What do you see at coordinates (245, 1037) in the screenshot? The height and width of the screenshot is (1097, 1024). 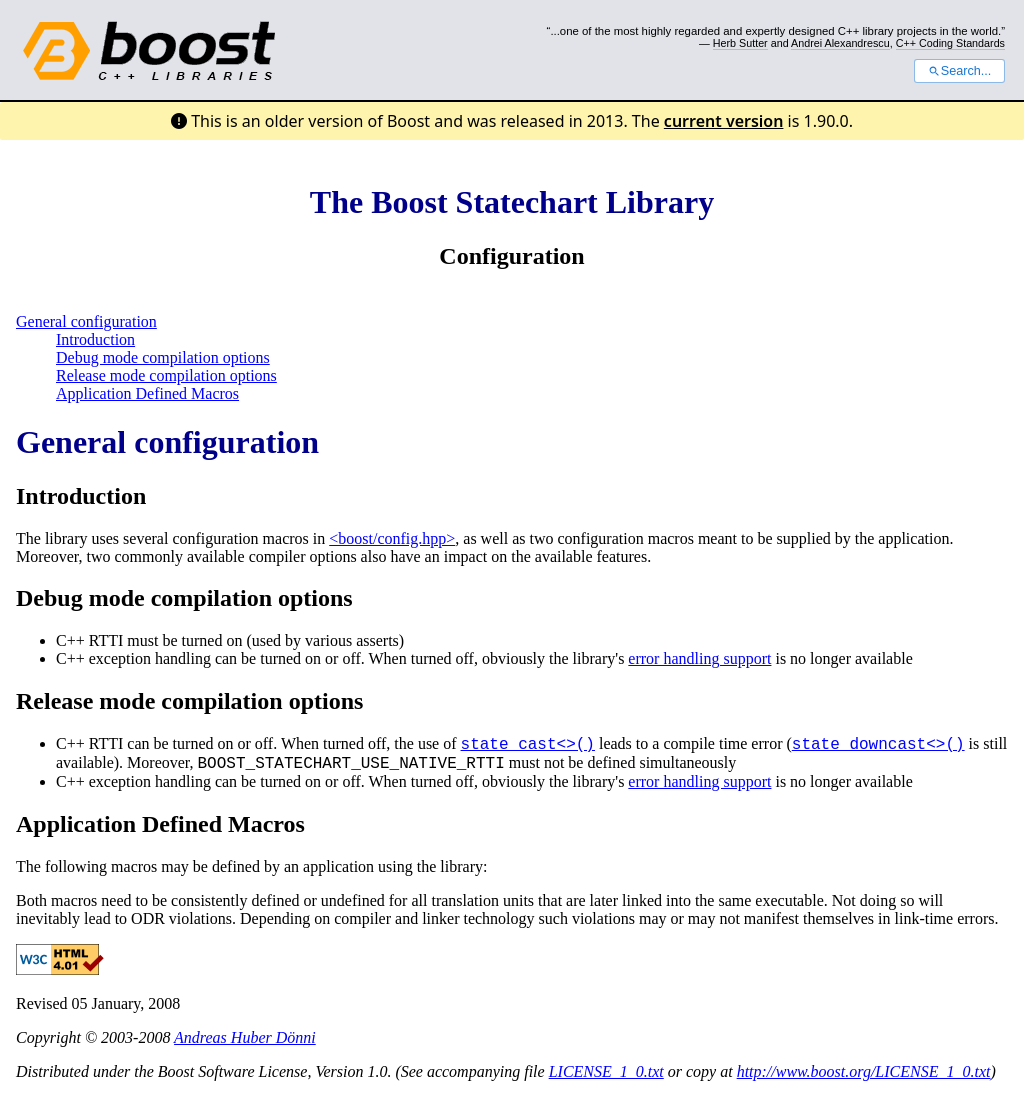 I see `Andreas Huber Dönni` at bounding box center [245, 1037].